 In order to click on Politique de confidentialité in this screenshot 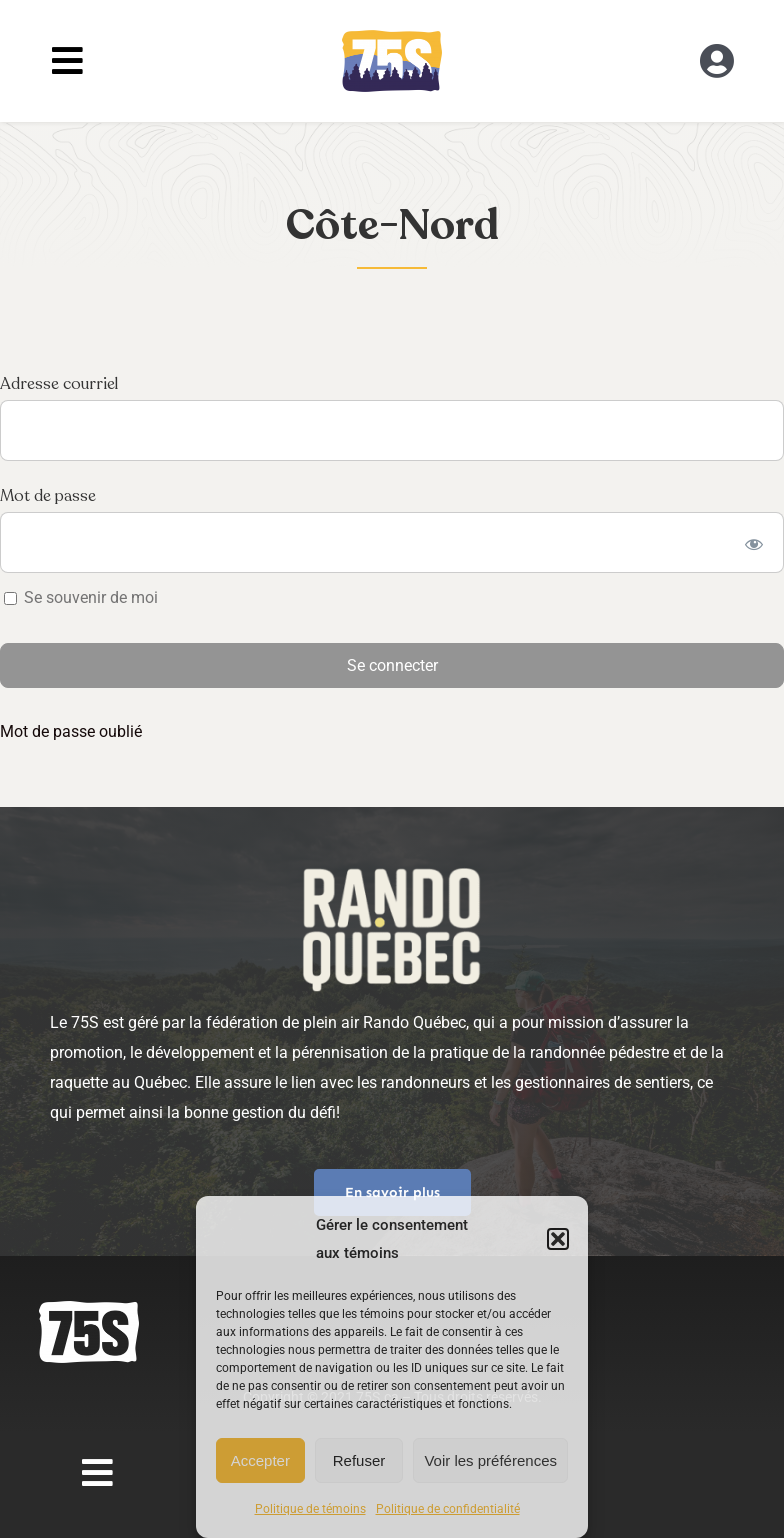, I will do `click(448, 1509)`.